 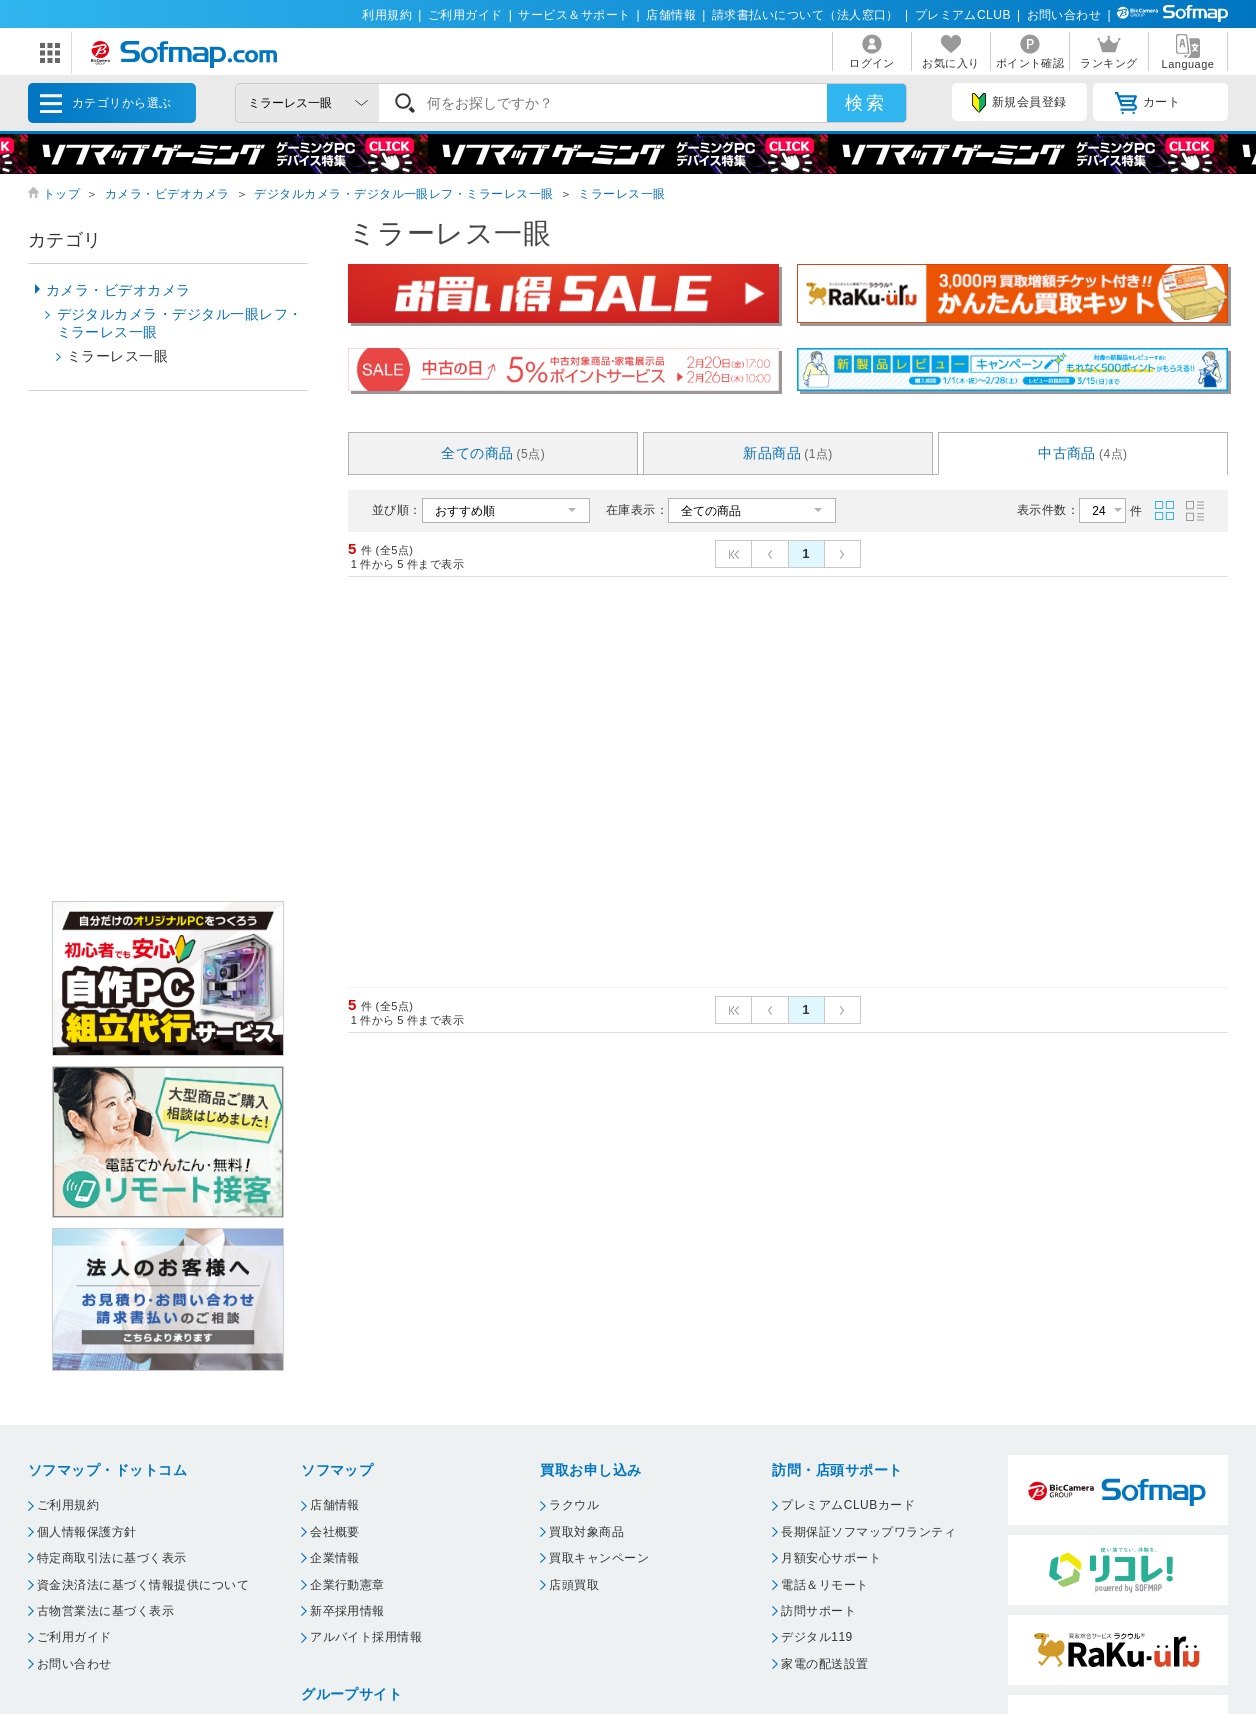 What do you see at coordinates (805, 15) in the screenshot?
I see `請求書払いについて（法人窓口）` at bounding box center [805, 15].